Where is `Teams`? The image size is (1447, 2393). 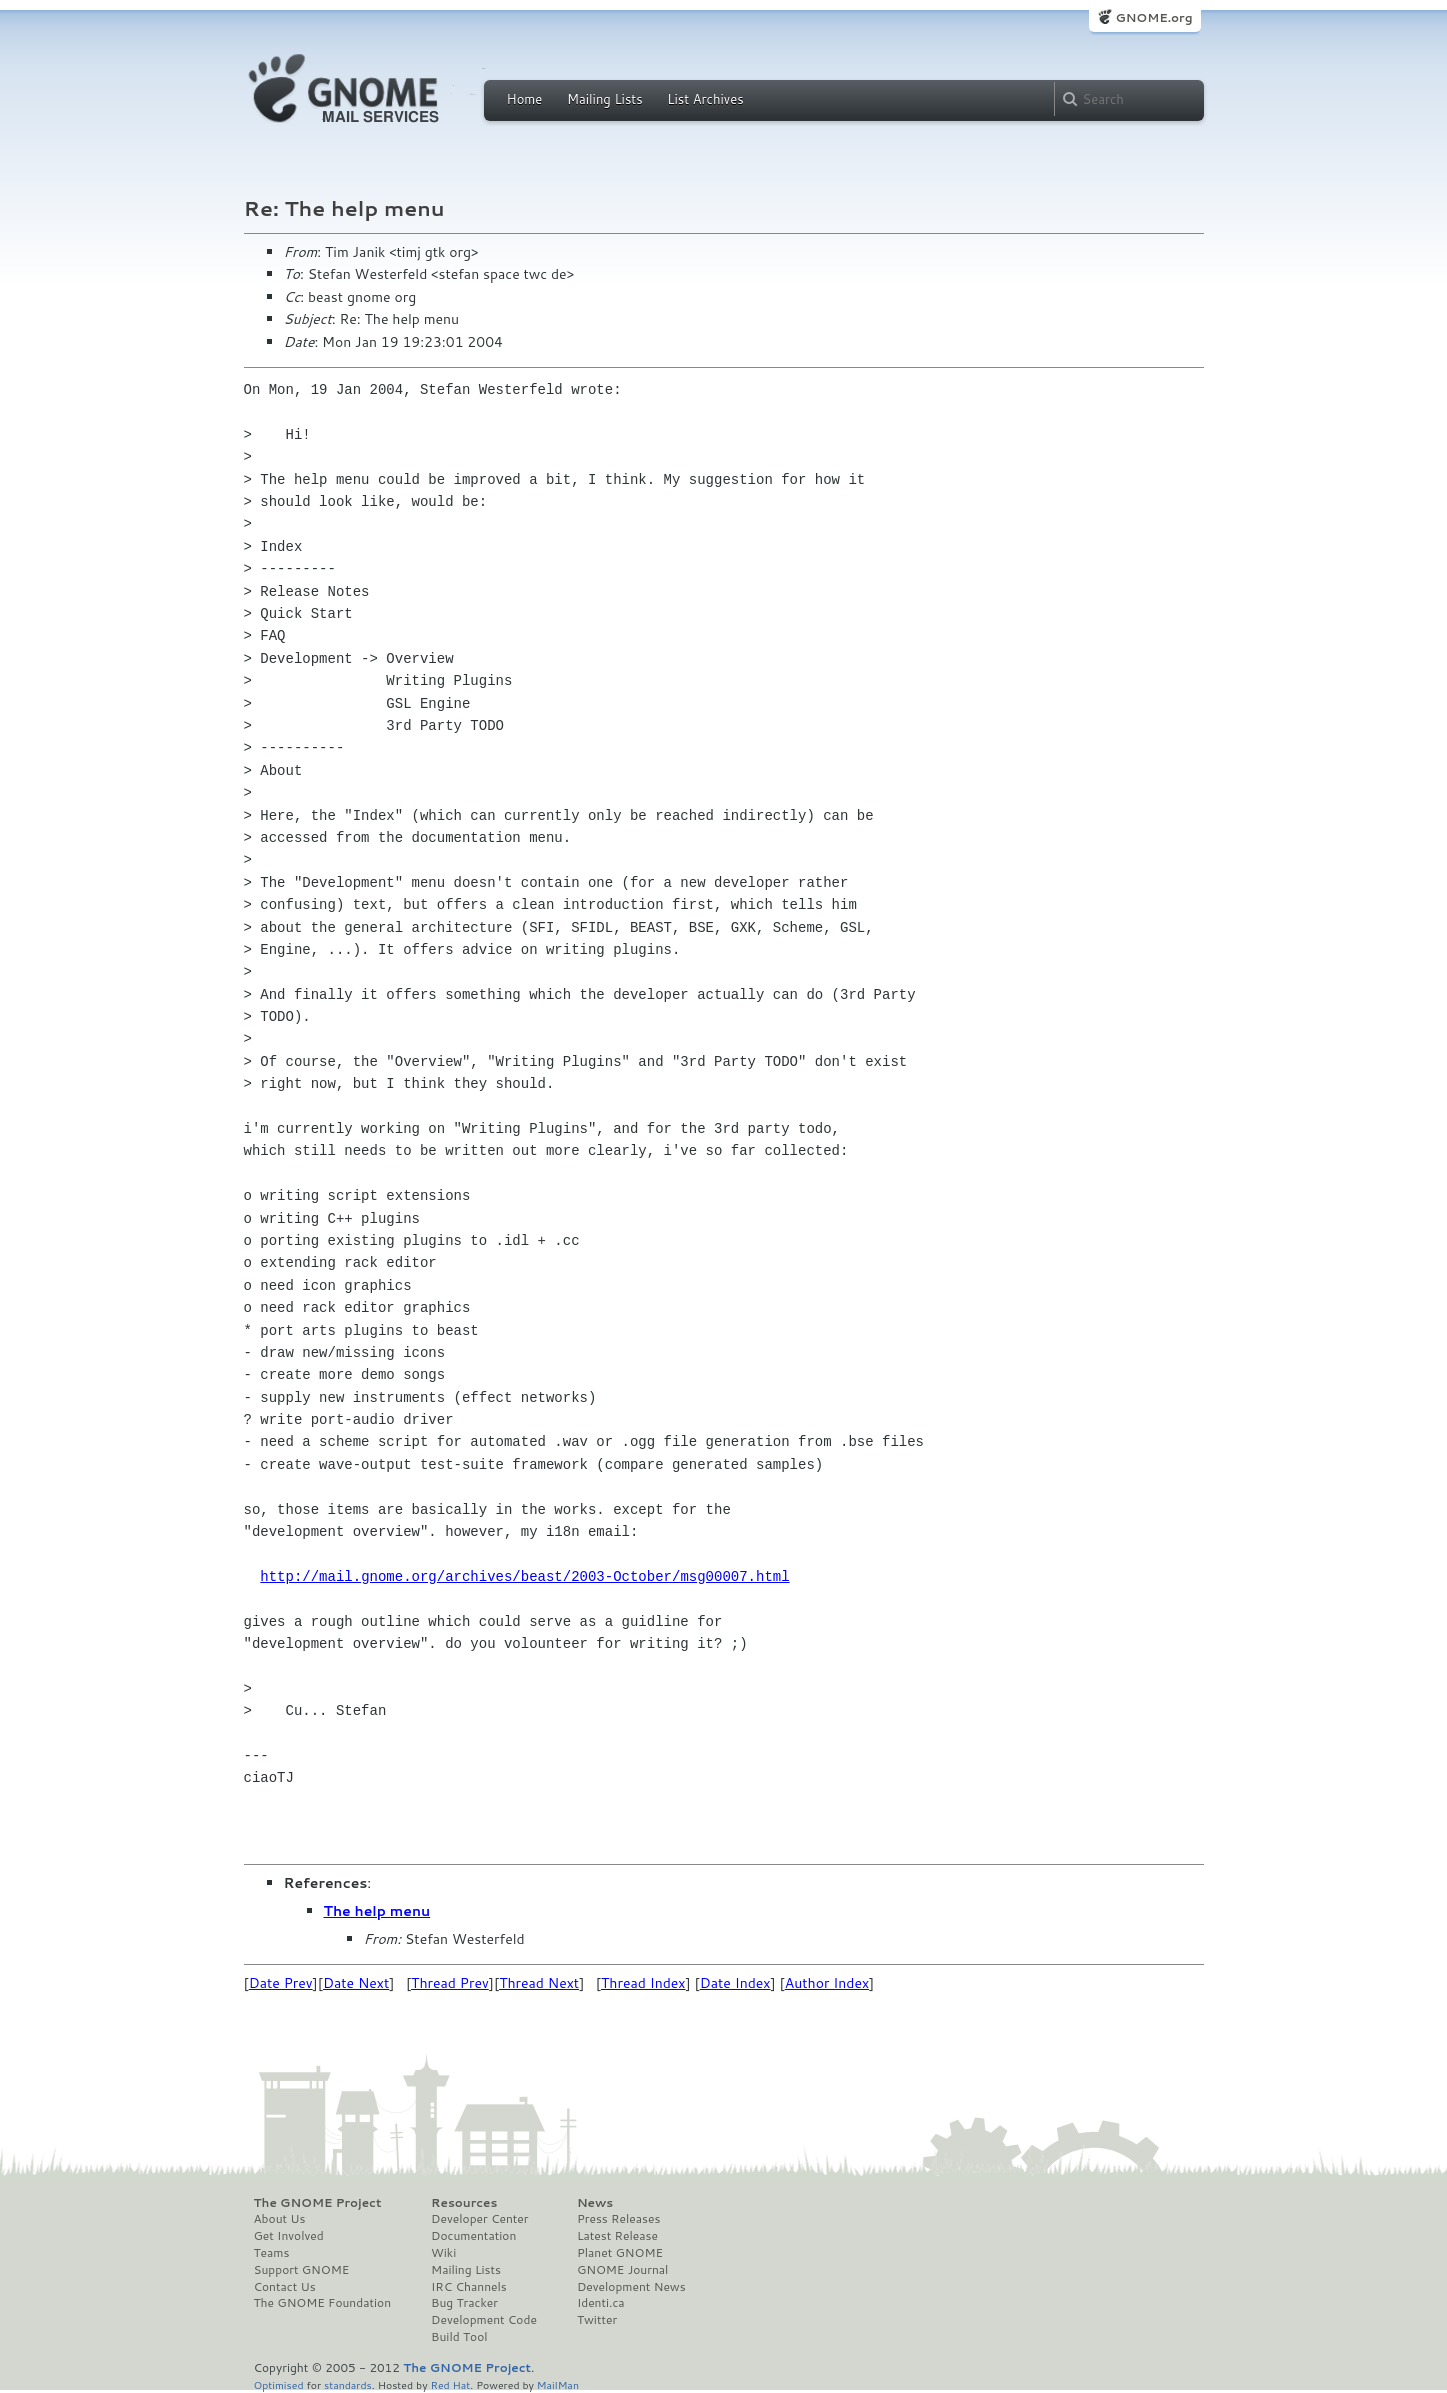
Teams is located at coordinates (272, 2253).